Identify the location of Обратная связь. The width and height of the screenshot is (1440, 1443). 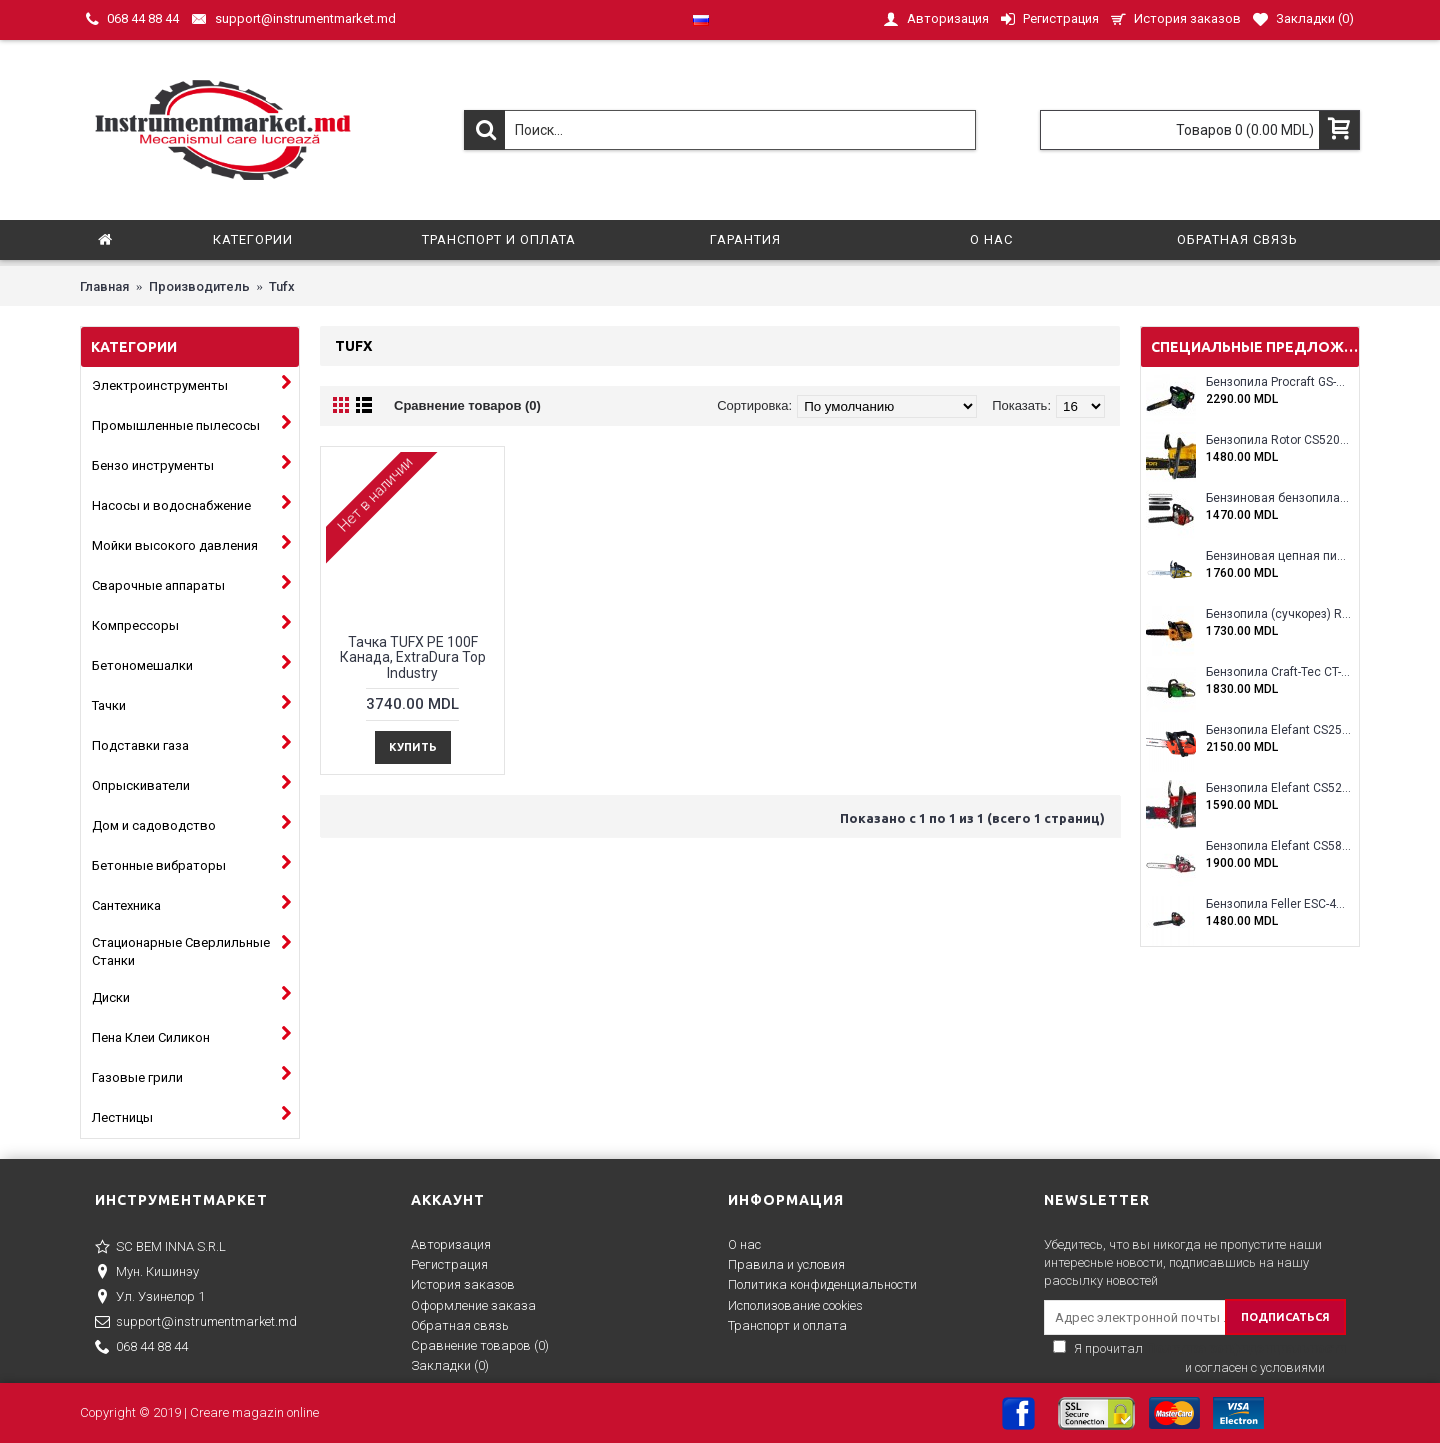
(460, 1325).